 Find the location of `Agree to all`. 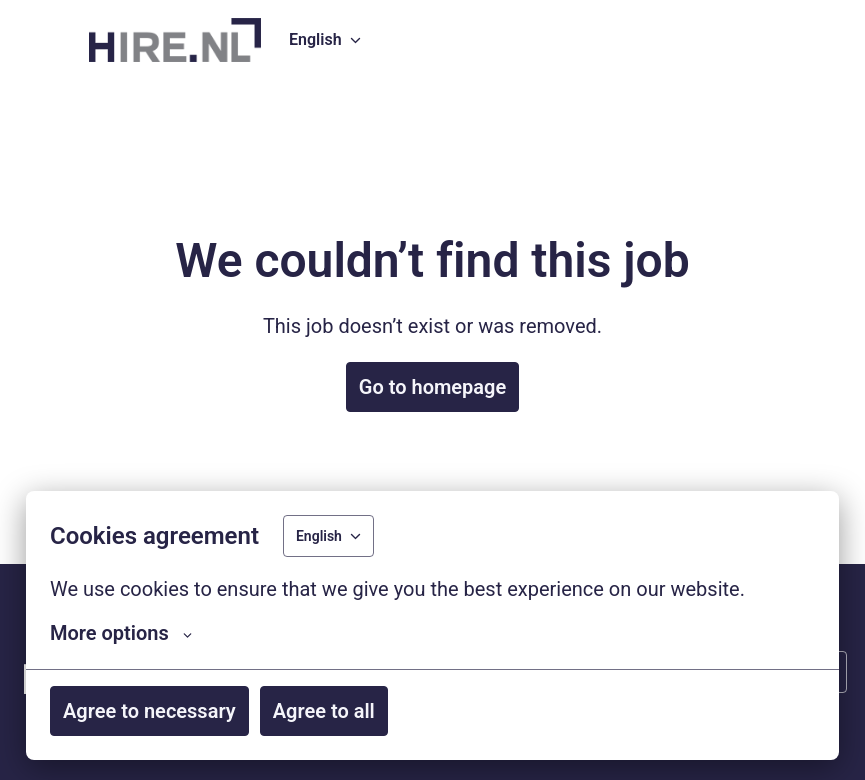

Agree to all is located at coordinates (324, 711).